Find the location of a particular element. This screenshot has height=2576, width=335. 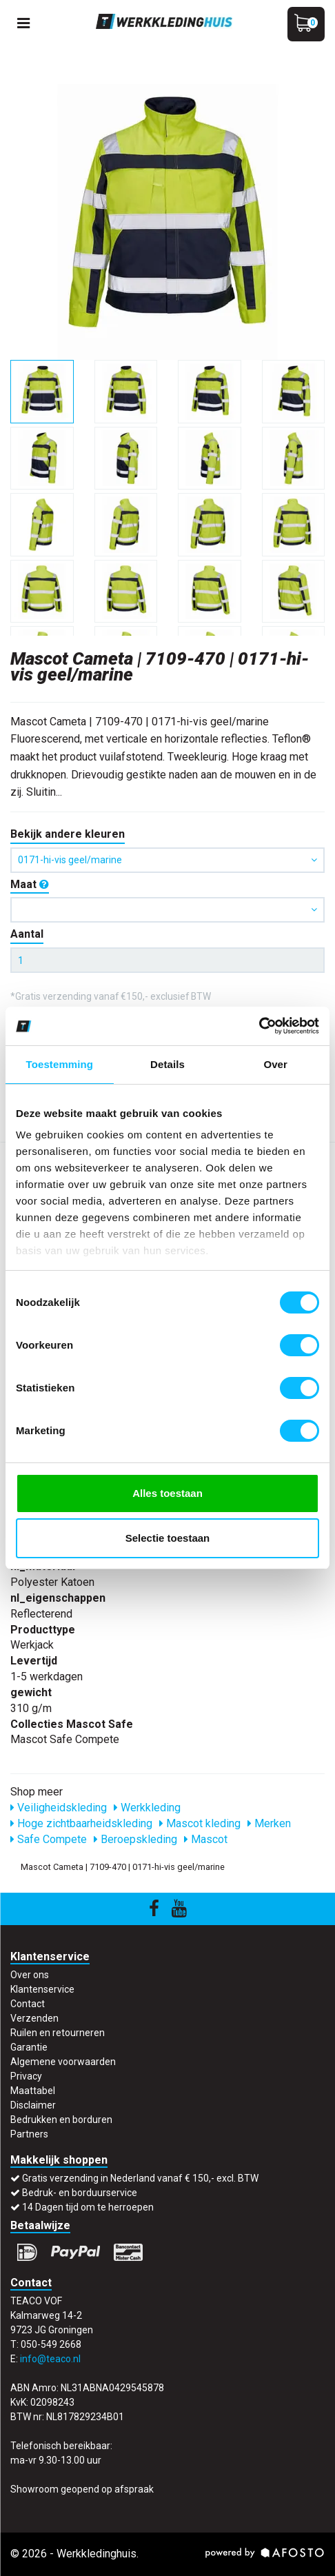

Disclaimer is located at coordinates (33, 2105).